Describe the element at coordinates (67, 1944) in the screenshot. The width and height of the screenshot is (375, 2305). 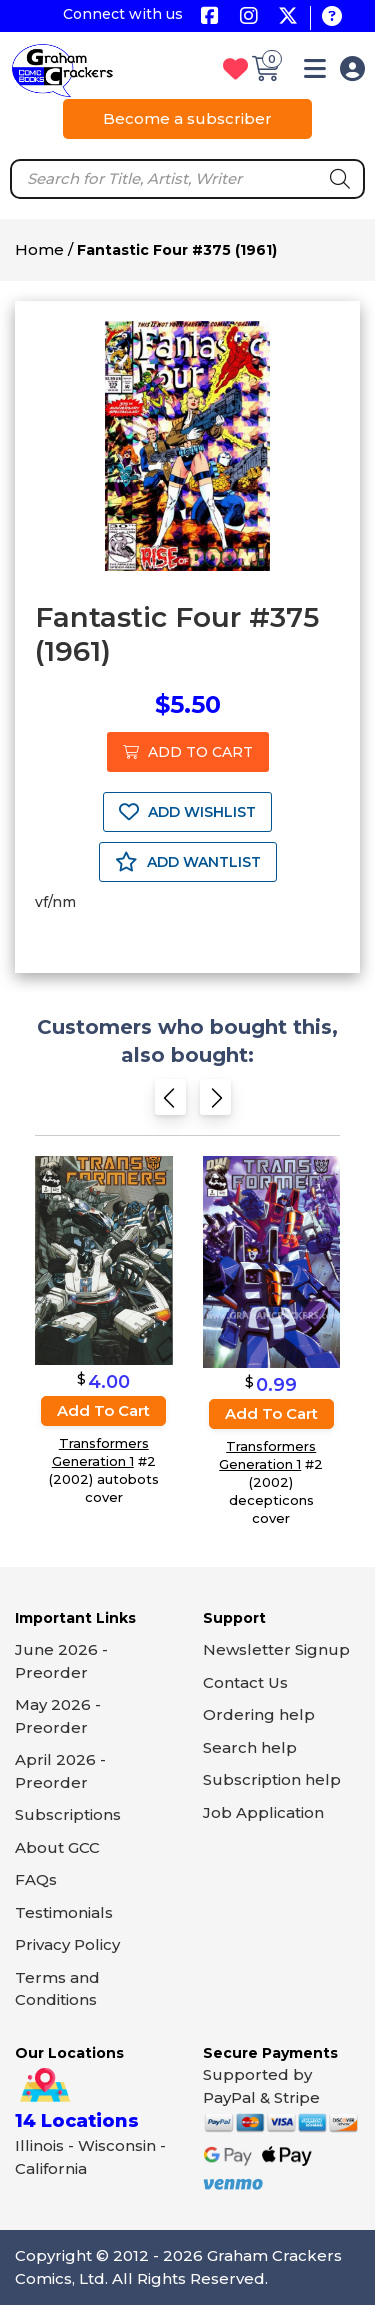
I see `Privacy Policy` at that location.